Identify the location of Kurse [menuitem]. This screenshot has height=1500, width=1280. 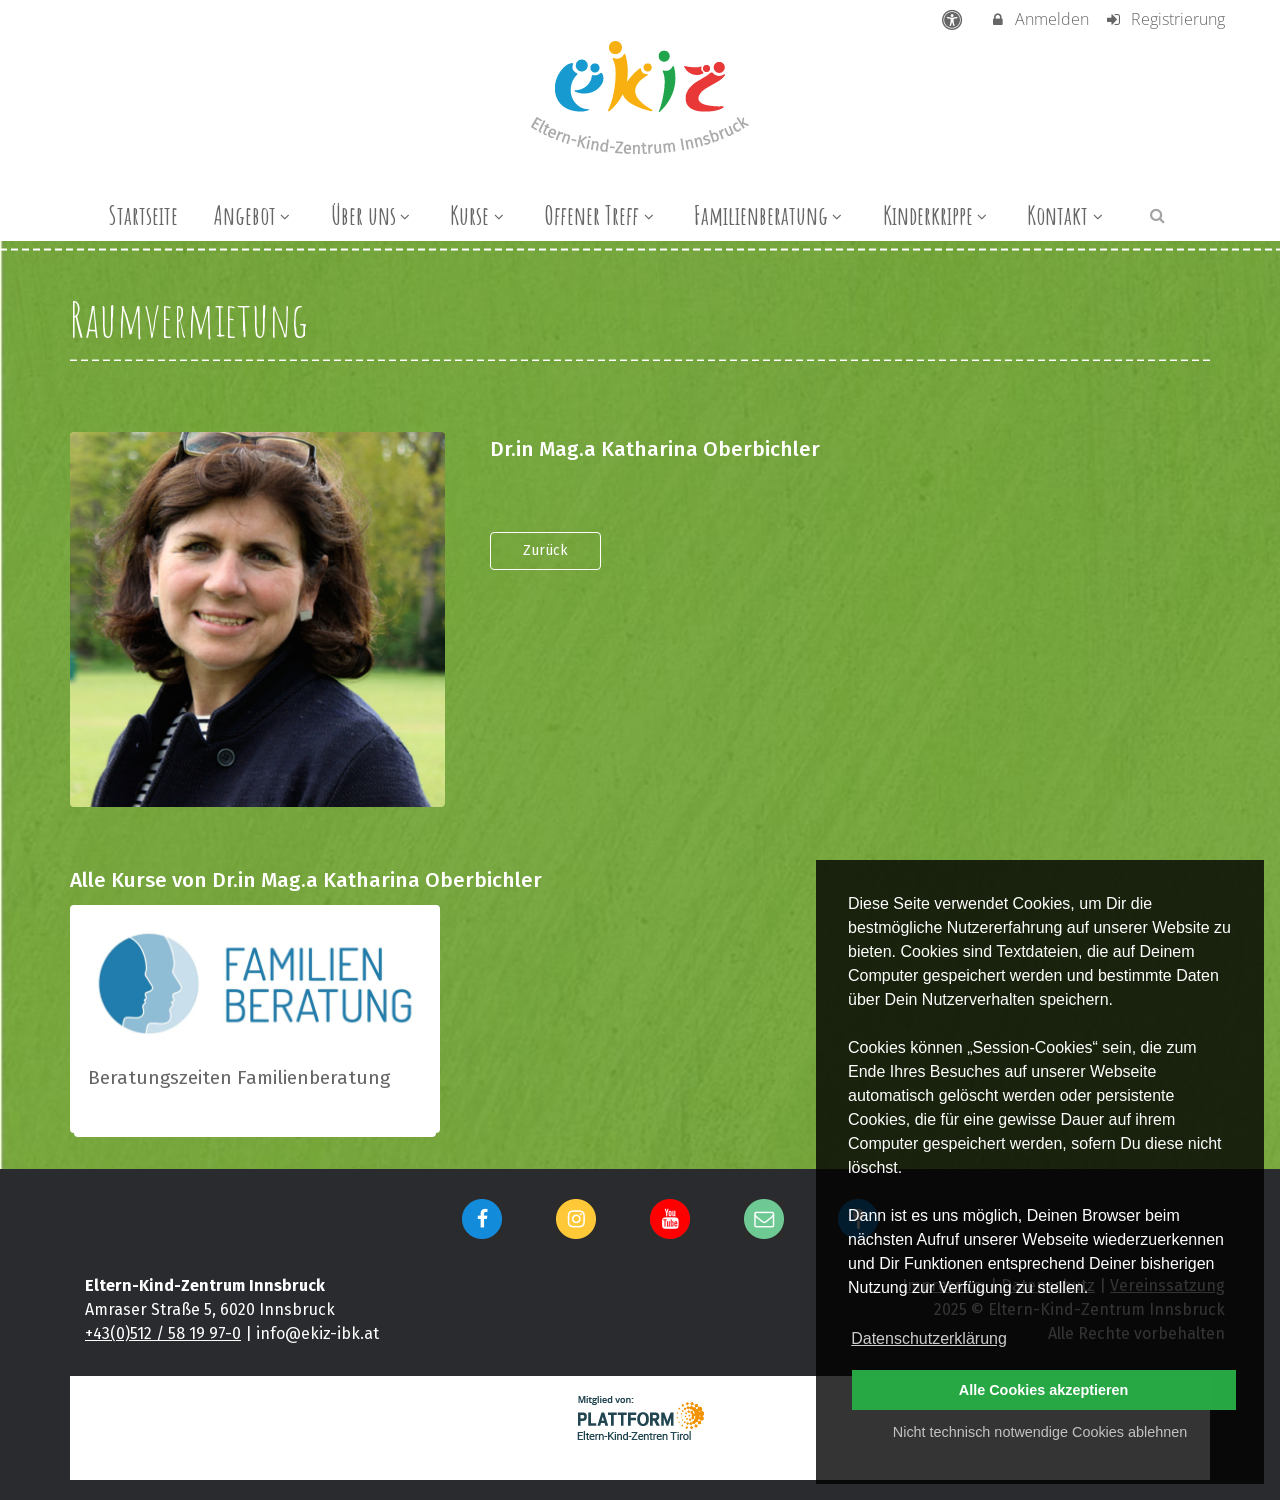
(479, 215).